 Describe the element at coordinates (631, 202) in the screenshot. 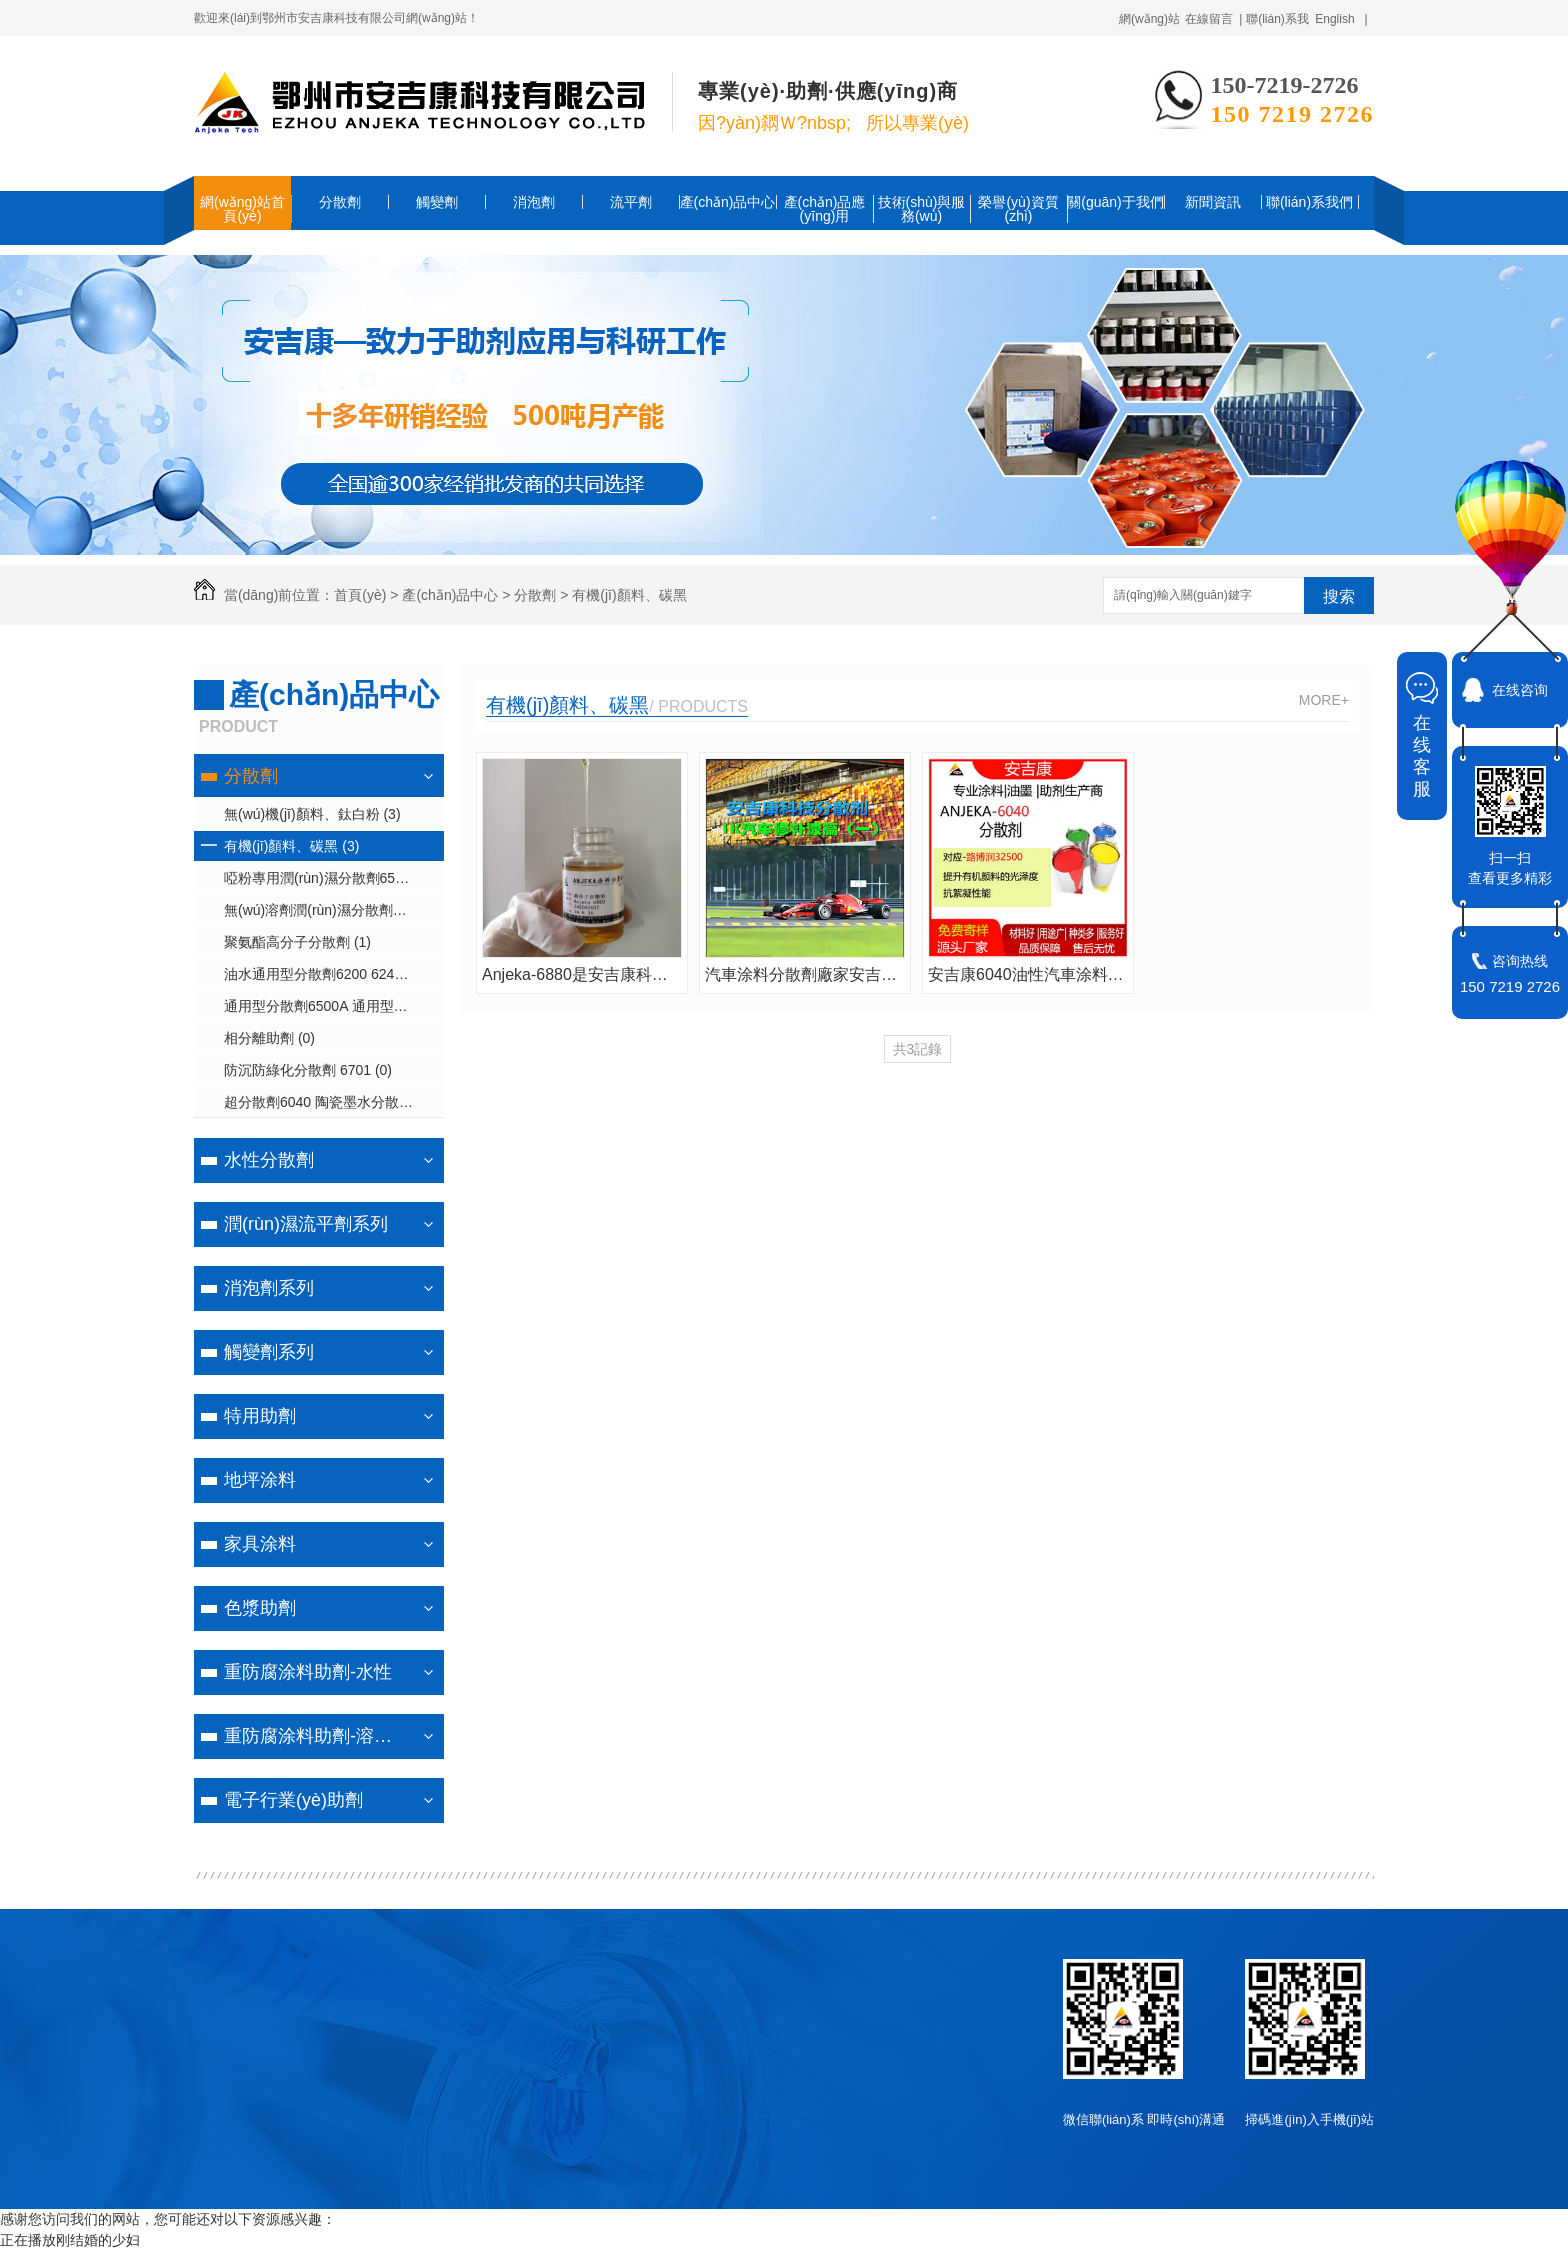

I see `流平劑` at that location.